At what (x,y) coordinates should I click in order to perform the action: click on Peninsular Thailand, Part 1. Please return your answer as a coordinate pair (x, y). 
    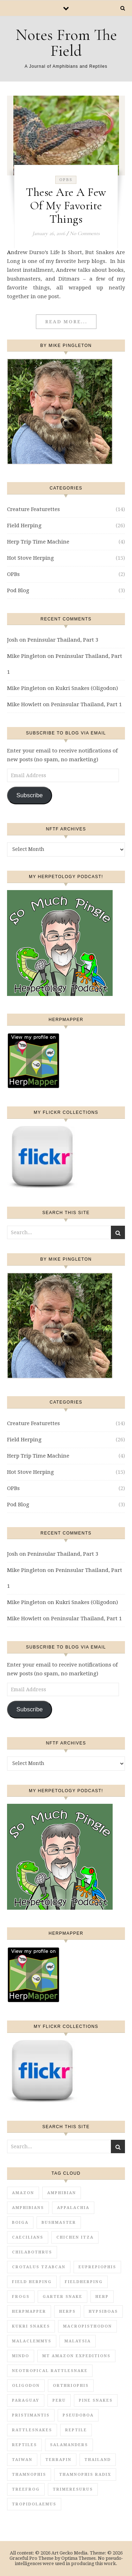
    Looking at the image, I should click on (86, 704).